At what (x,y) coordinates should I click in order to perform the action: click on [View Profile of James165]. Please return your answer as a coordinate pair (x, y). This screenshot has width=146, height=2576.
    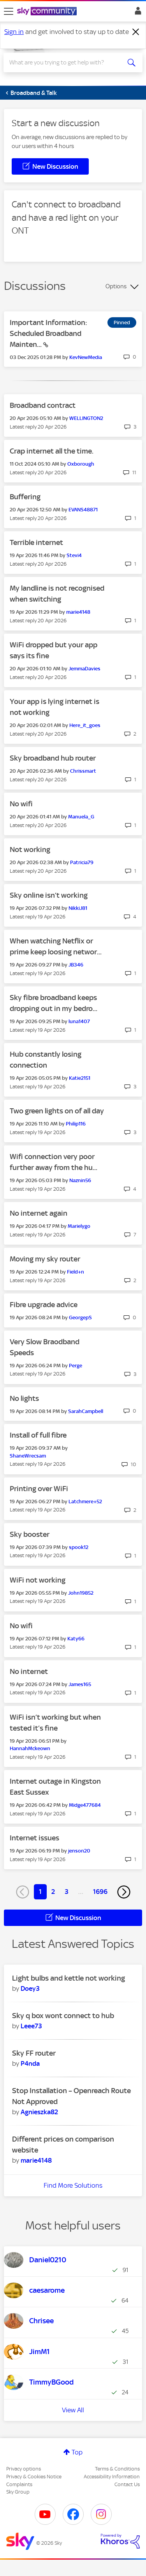
    Looking at the image, I should click on (80, 1684).